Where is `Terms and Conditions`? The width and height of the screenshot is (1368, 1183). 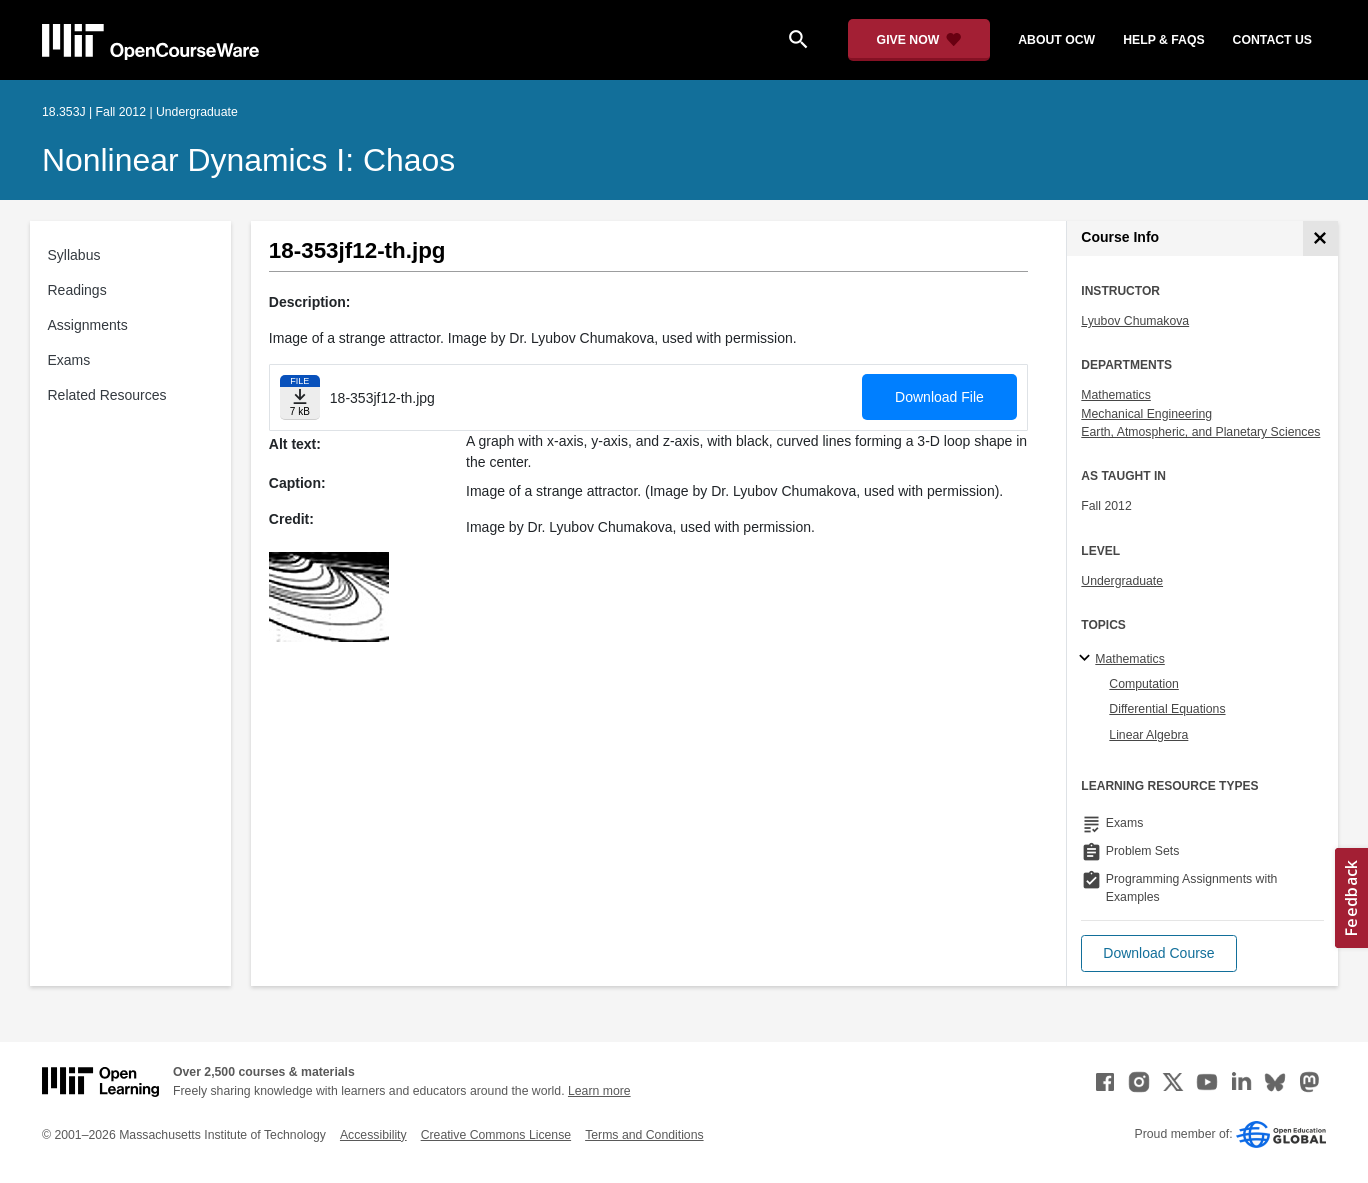
Terms and Conditions is located at coordinates (644, 1135).